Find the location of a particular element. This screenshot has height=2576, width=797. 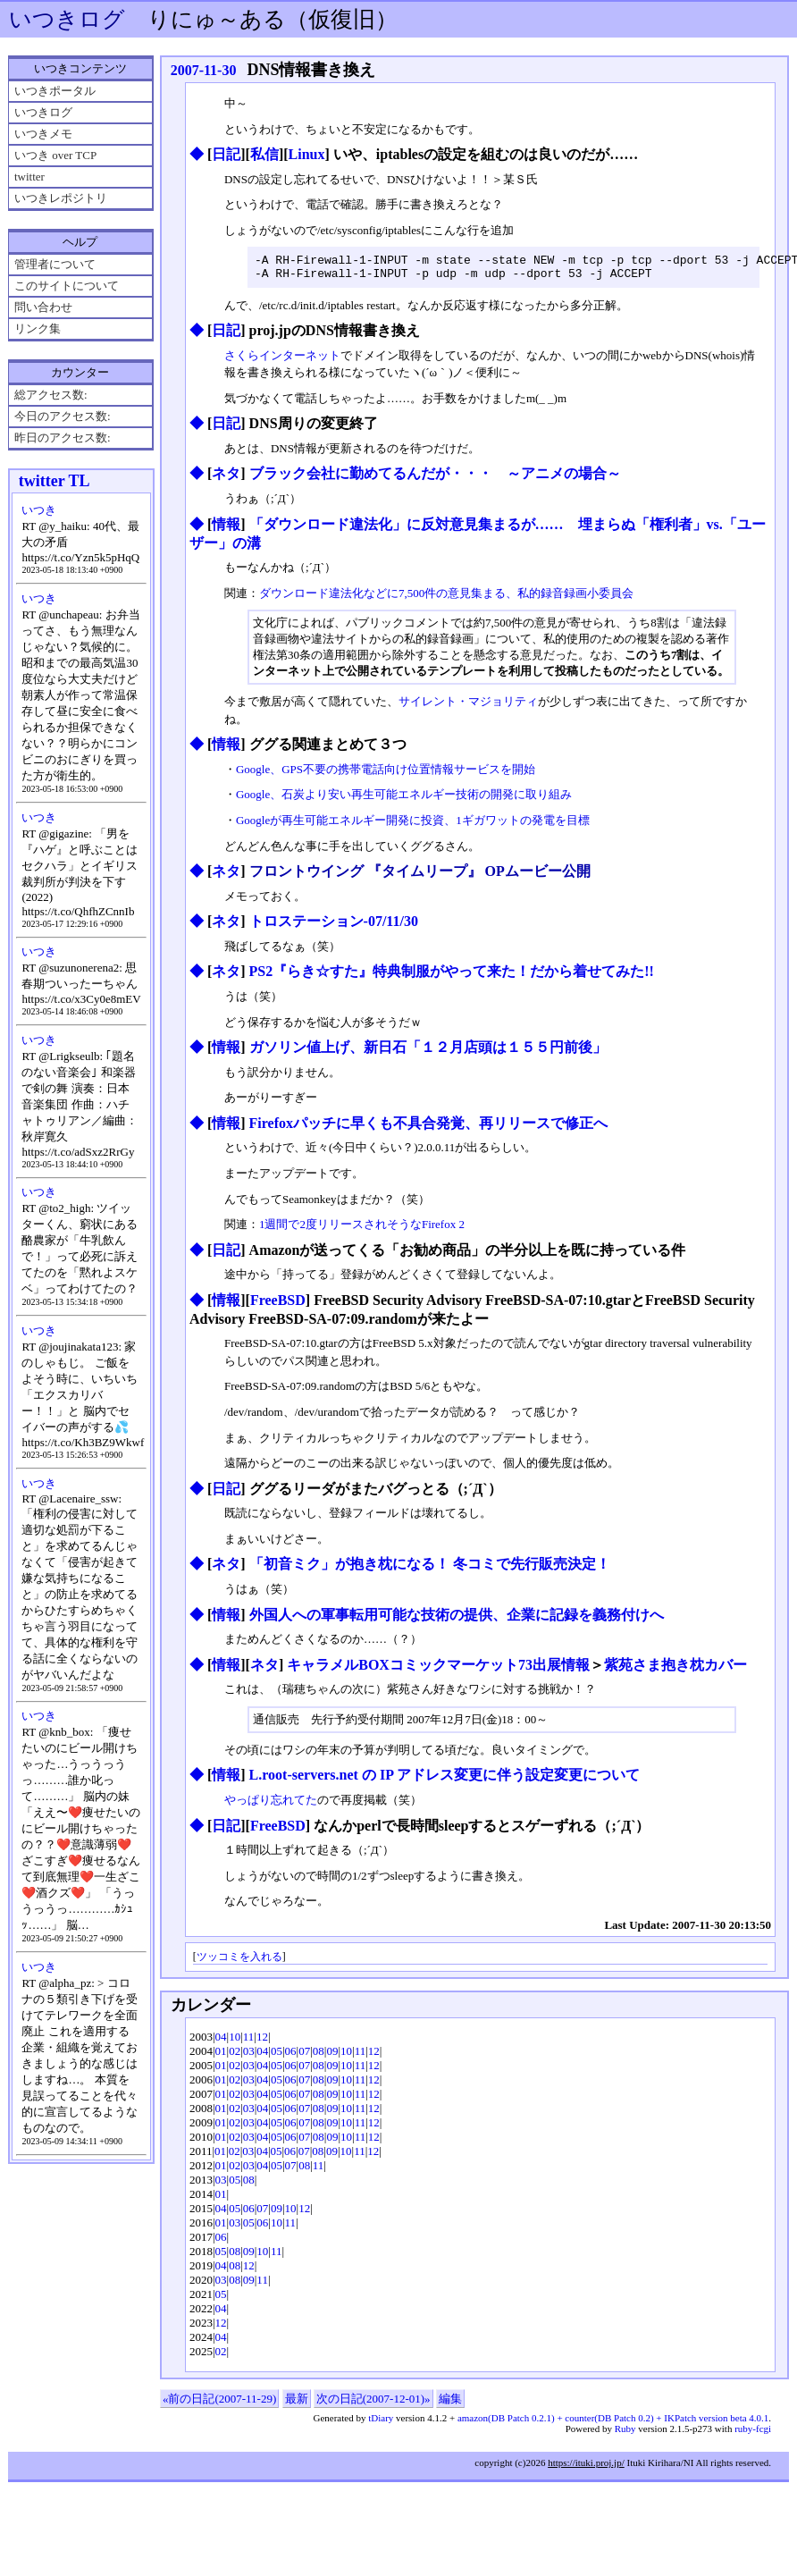

06 is located at coordinates (291, 2056).